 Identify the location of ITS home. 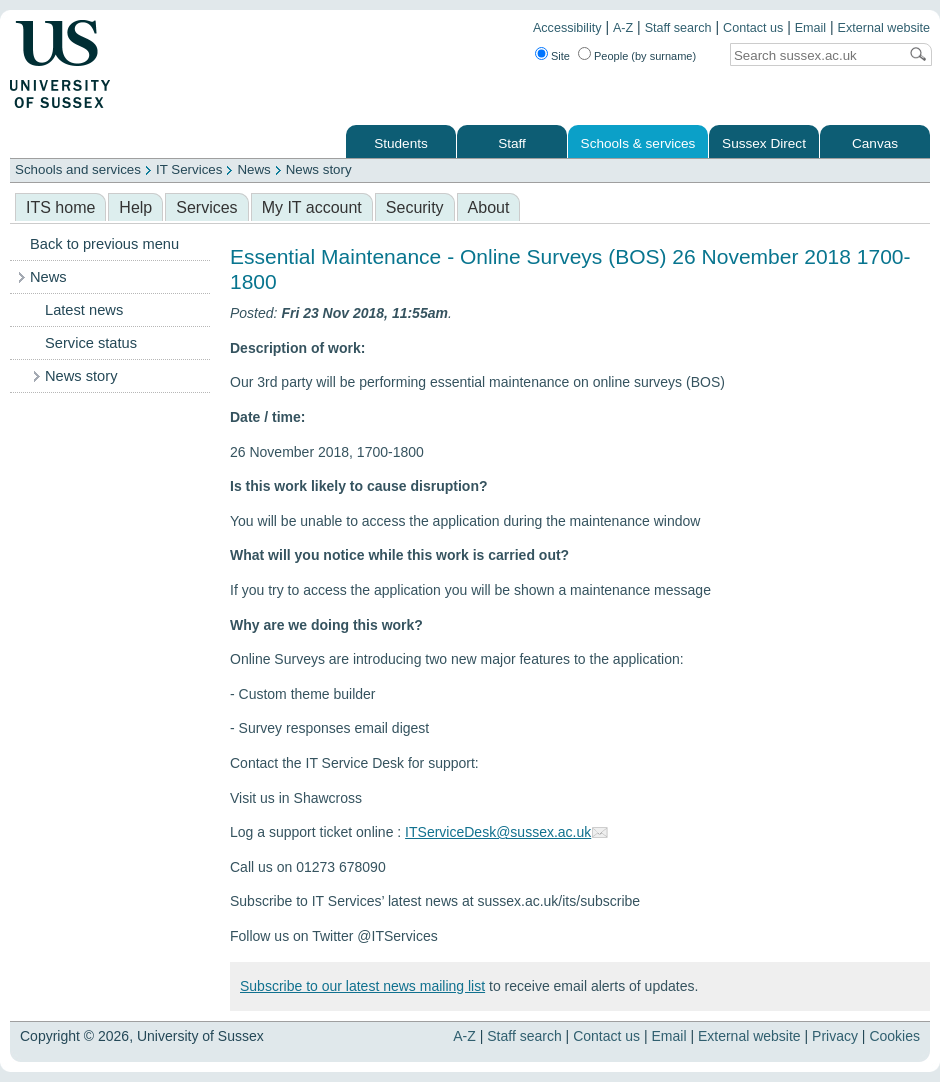
(60, 207).